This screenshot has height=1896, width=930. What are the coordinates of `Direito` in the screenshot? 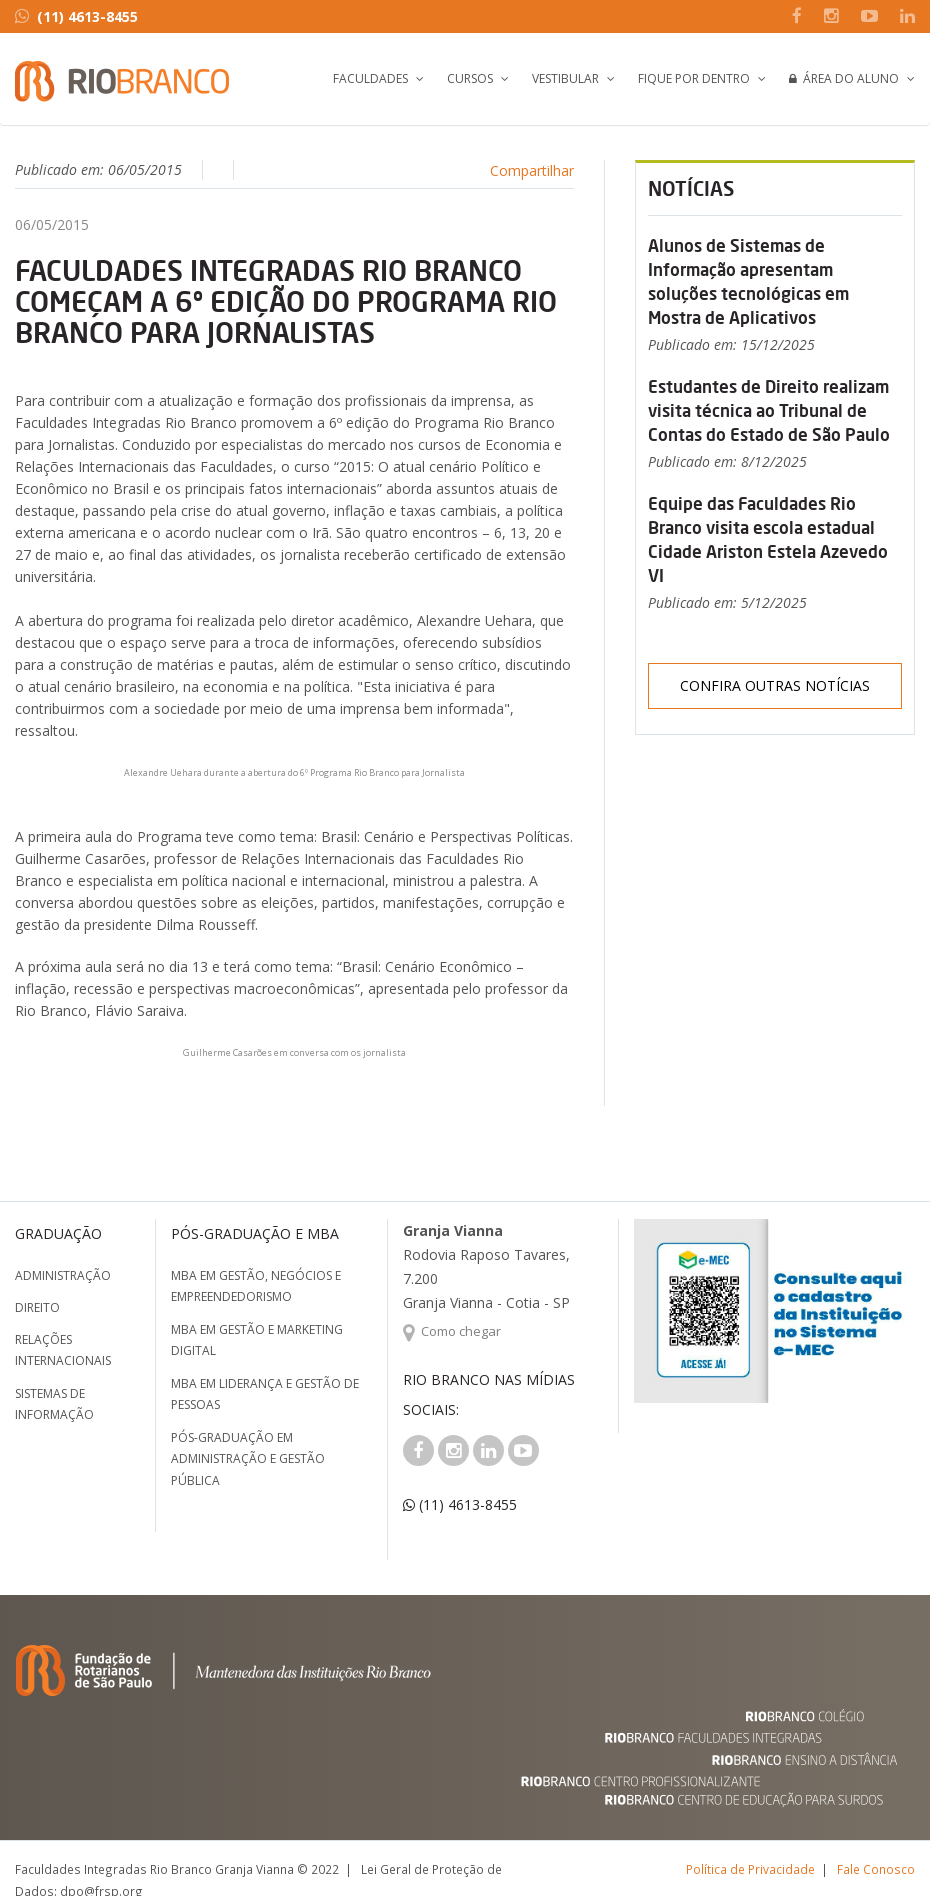 It's located at (37, 1307).